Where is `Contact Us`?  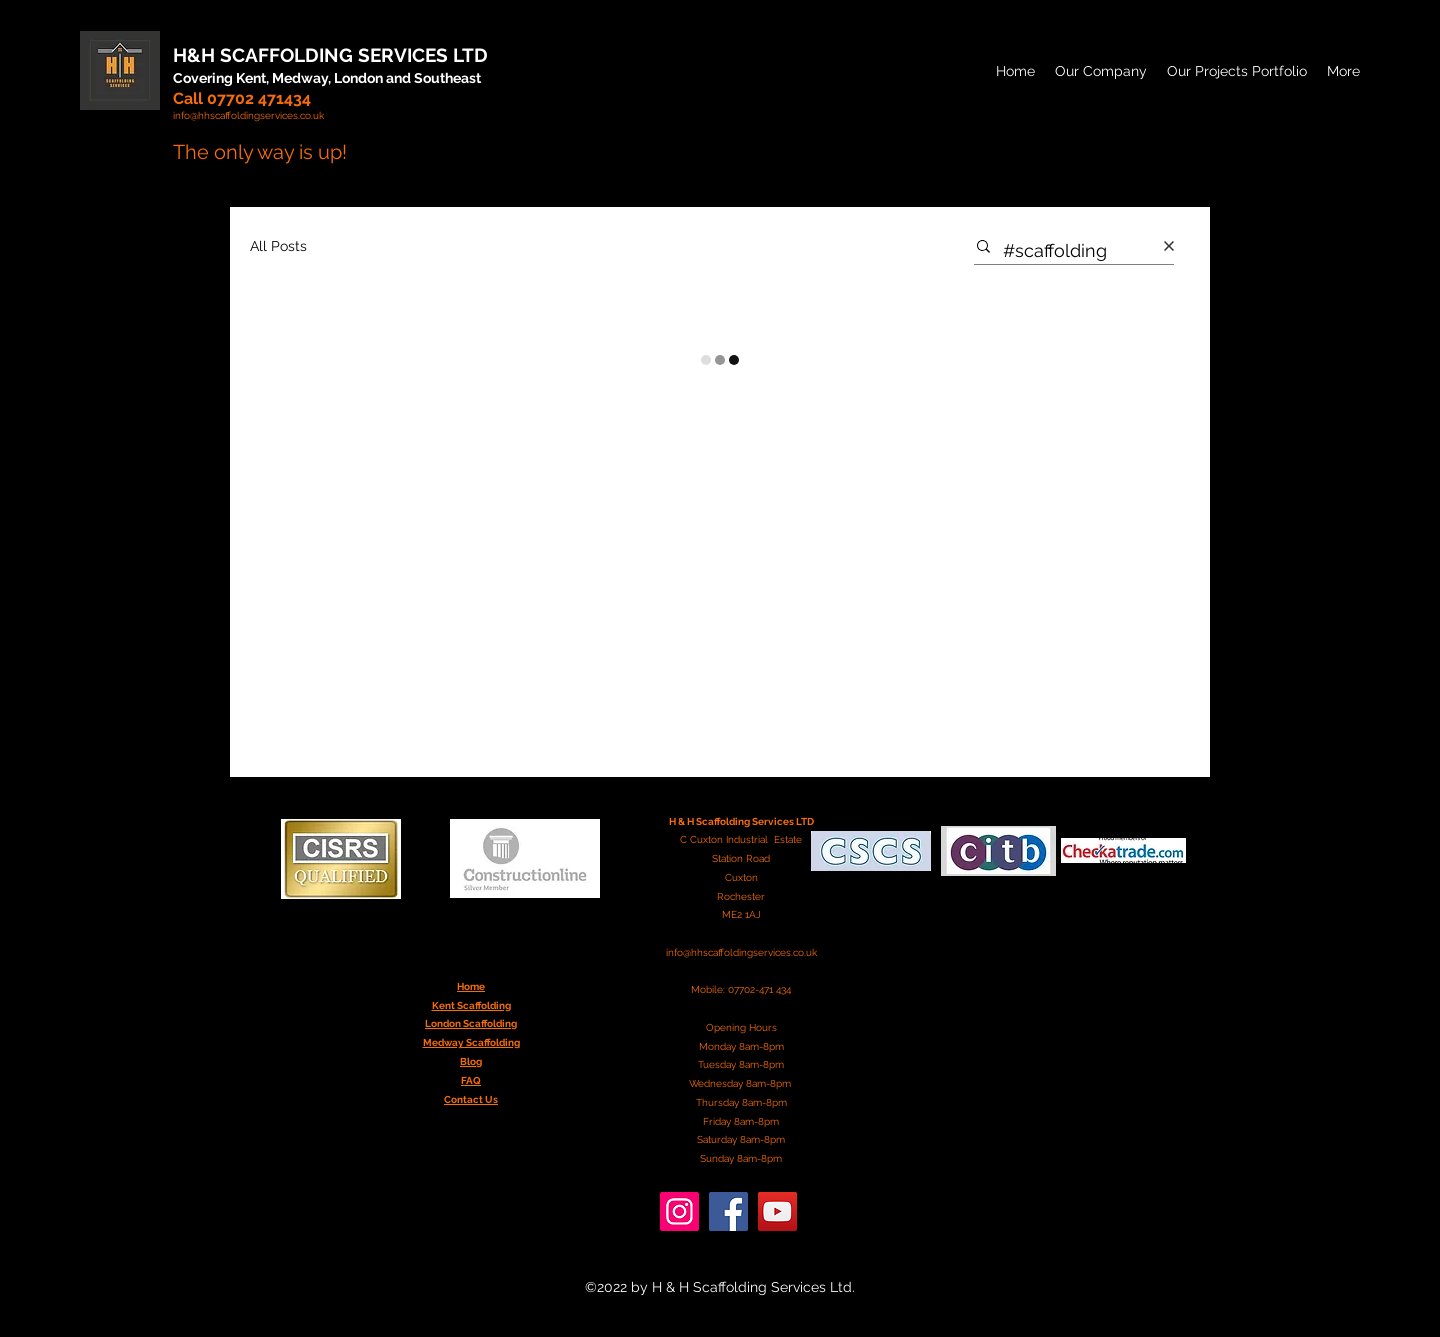 Contact Us is located at coordinates (471, 1099).